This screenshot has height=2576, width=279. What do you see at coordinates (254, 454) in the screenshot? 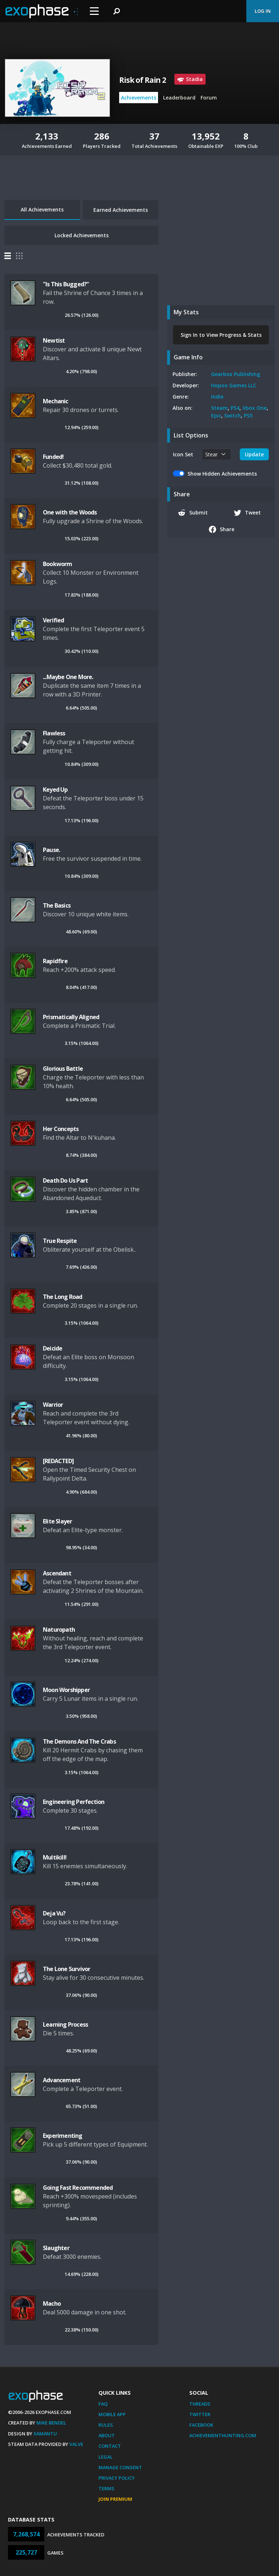
I see `Update` at bounding box center [254, 454].